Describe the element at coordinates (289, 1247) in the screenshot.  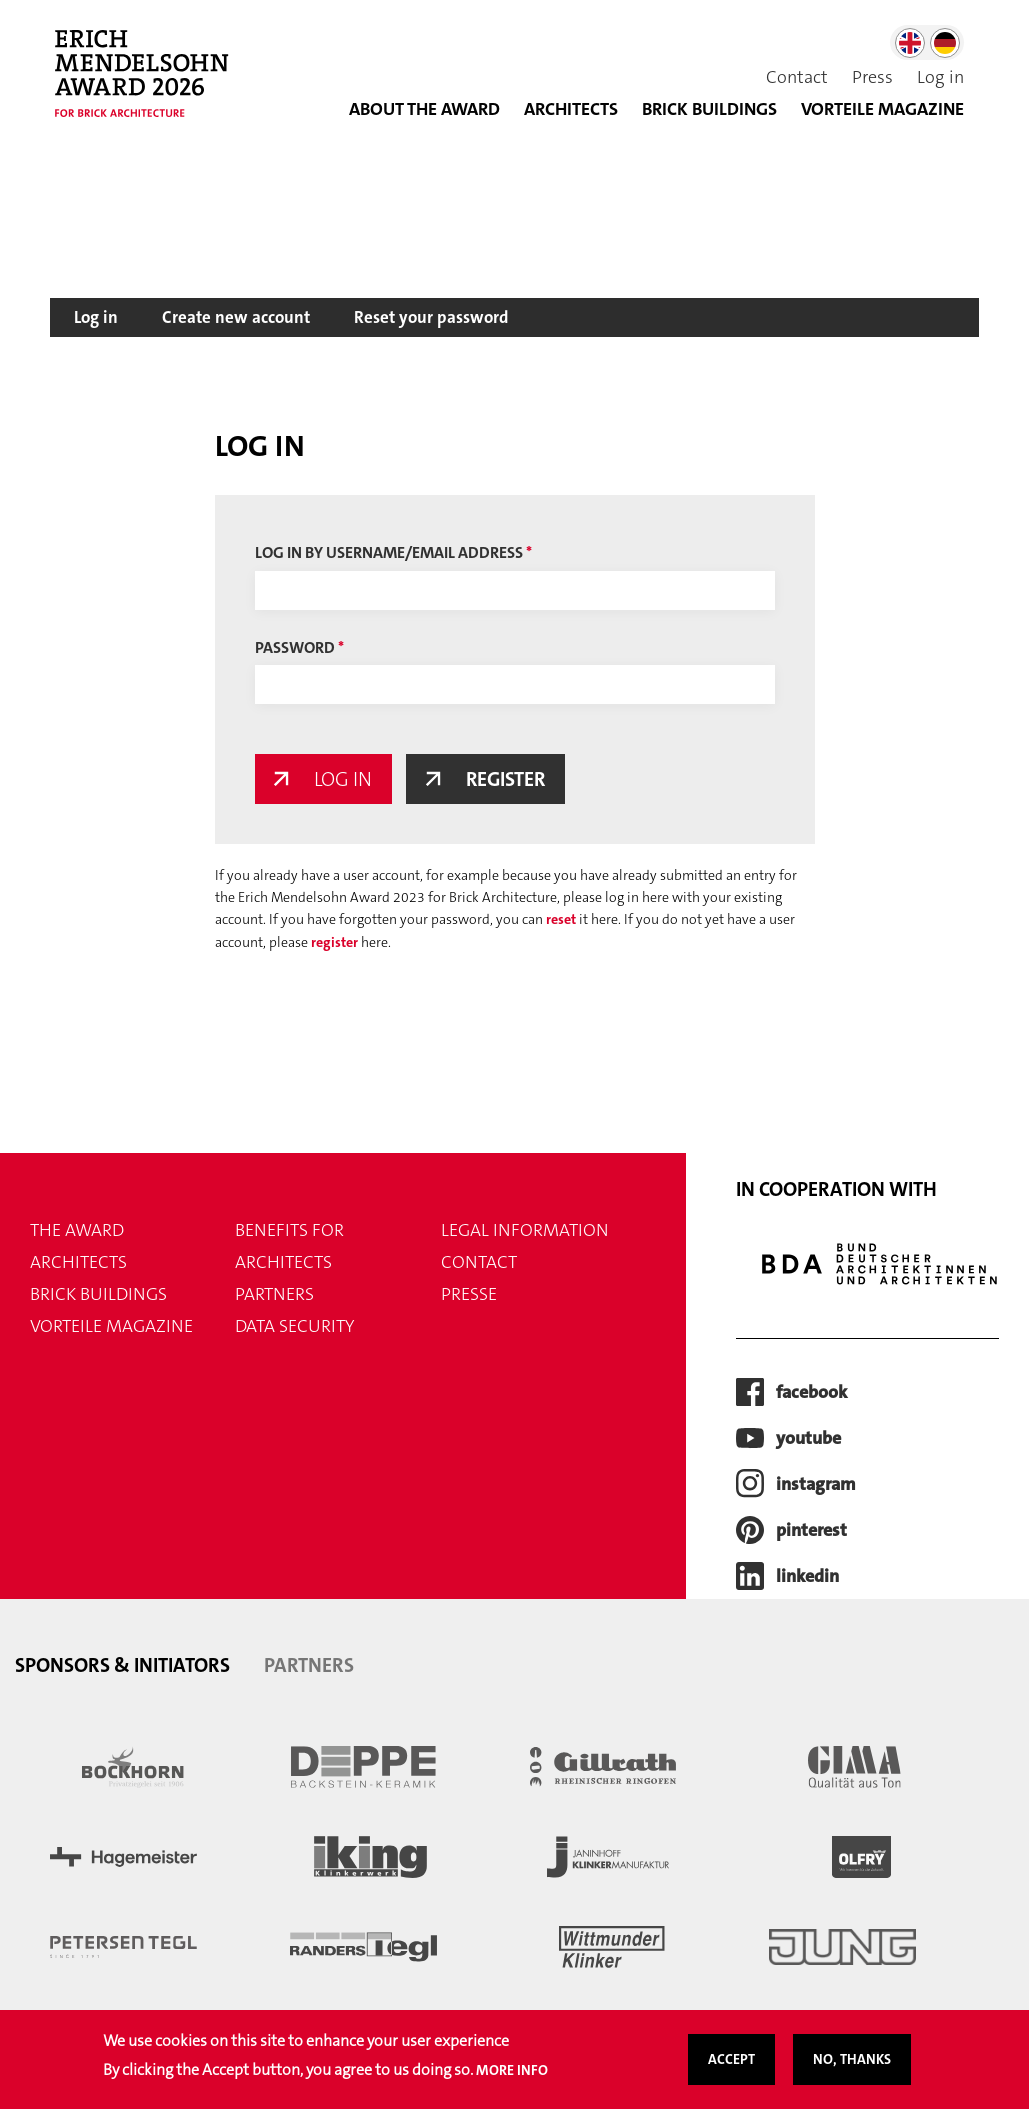
I see `Benefits for Architects` at that location.